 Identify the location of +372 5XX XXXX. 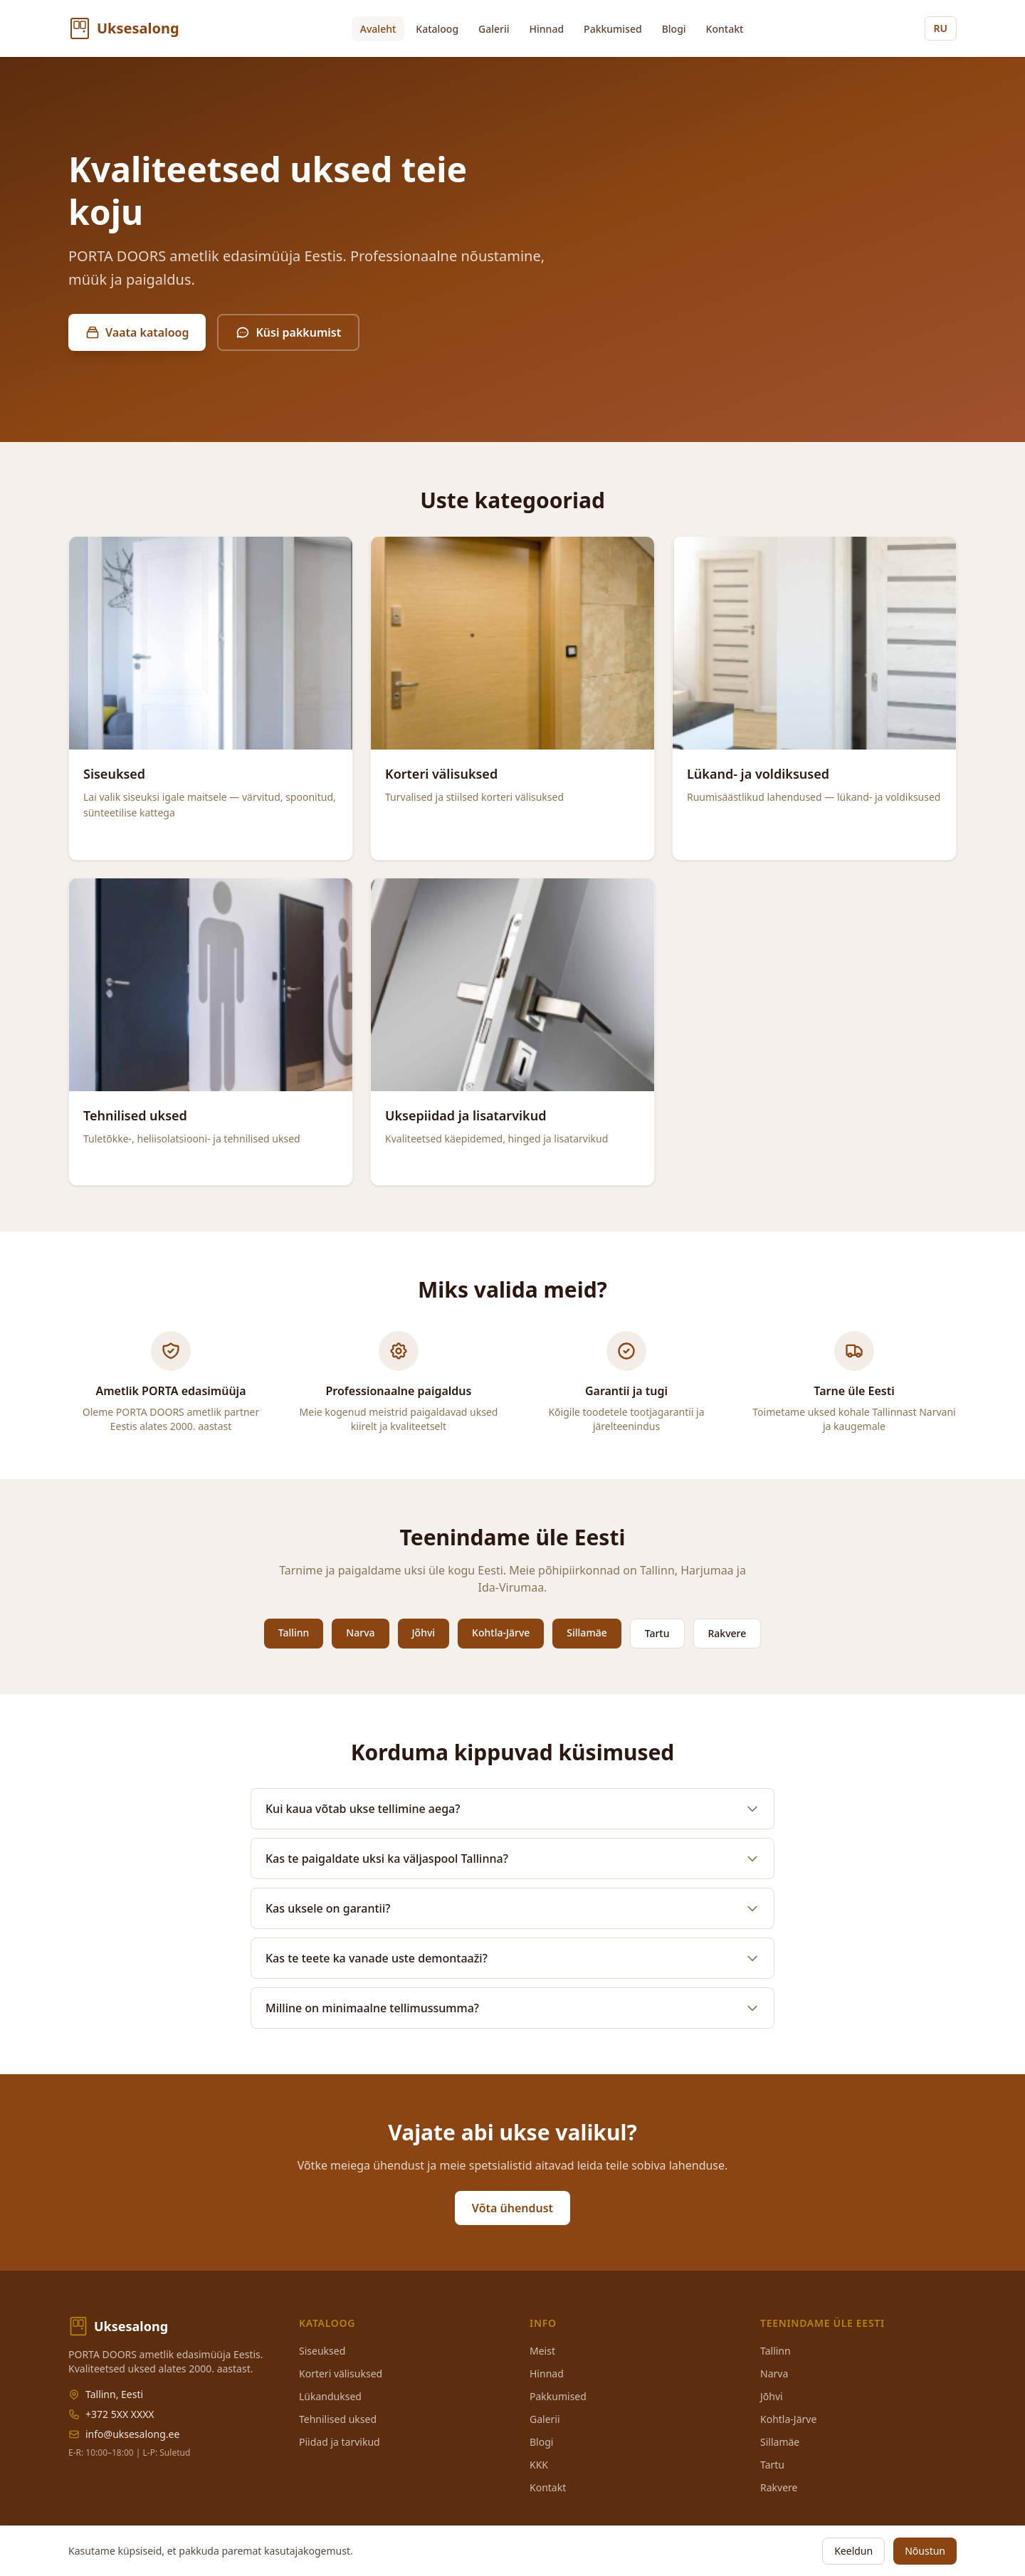
(119, 2414).